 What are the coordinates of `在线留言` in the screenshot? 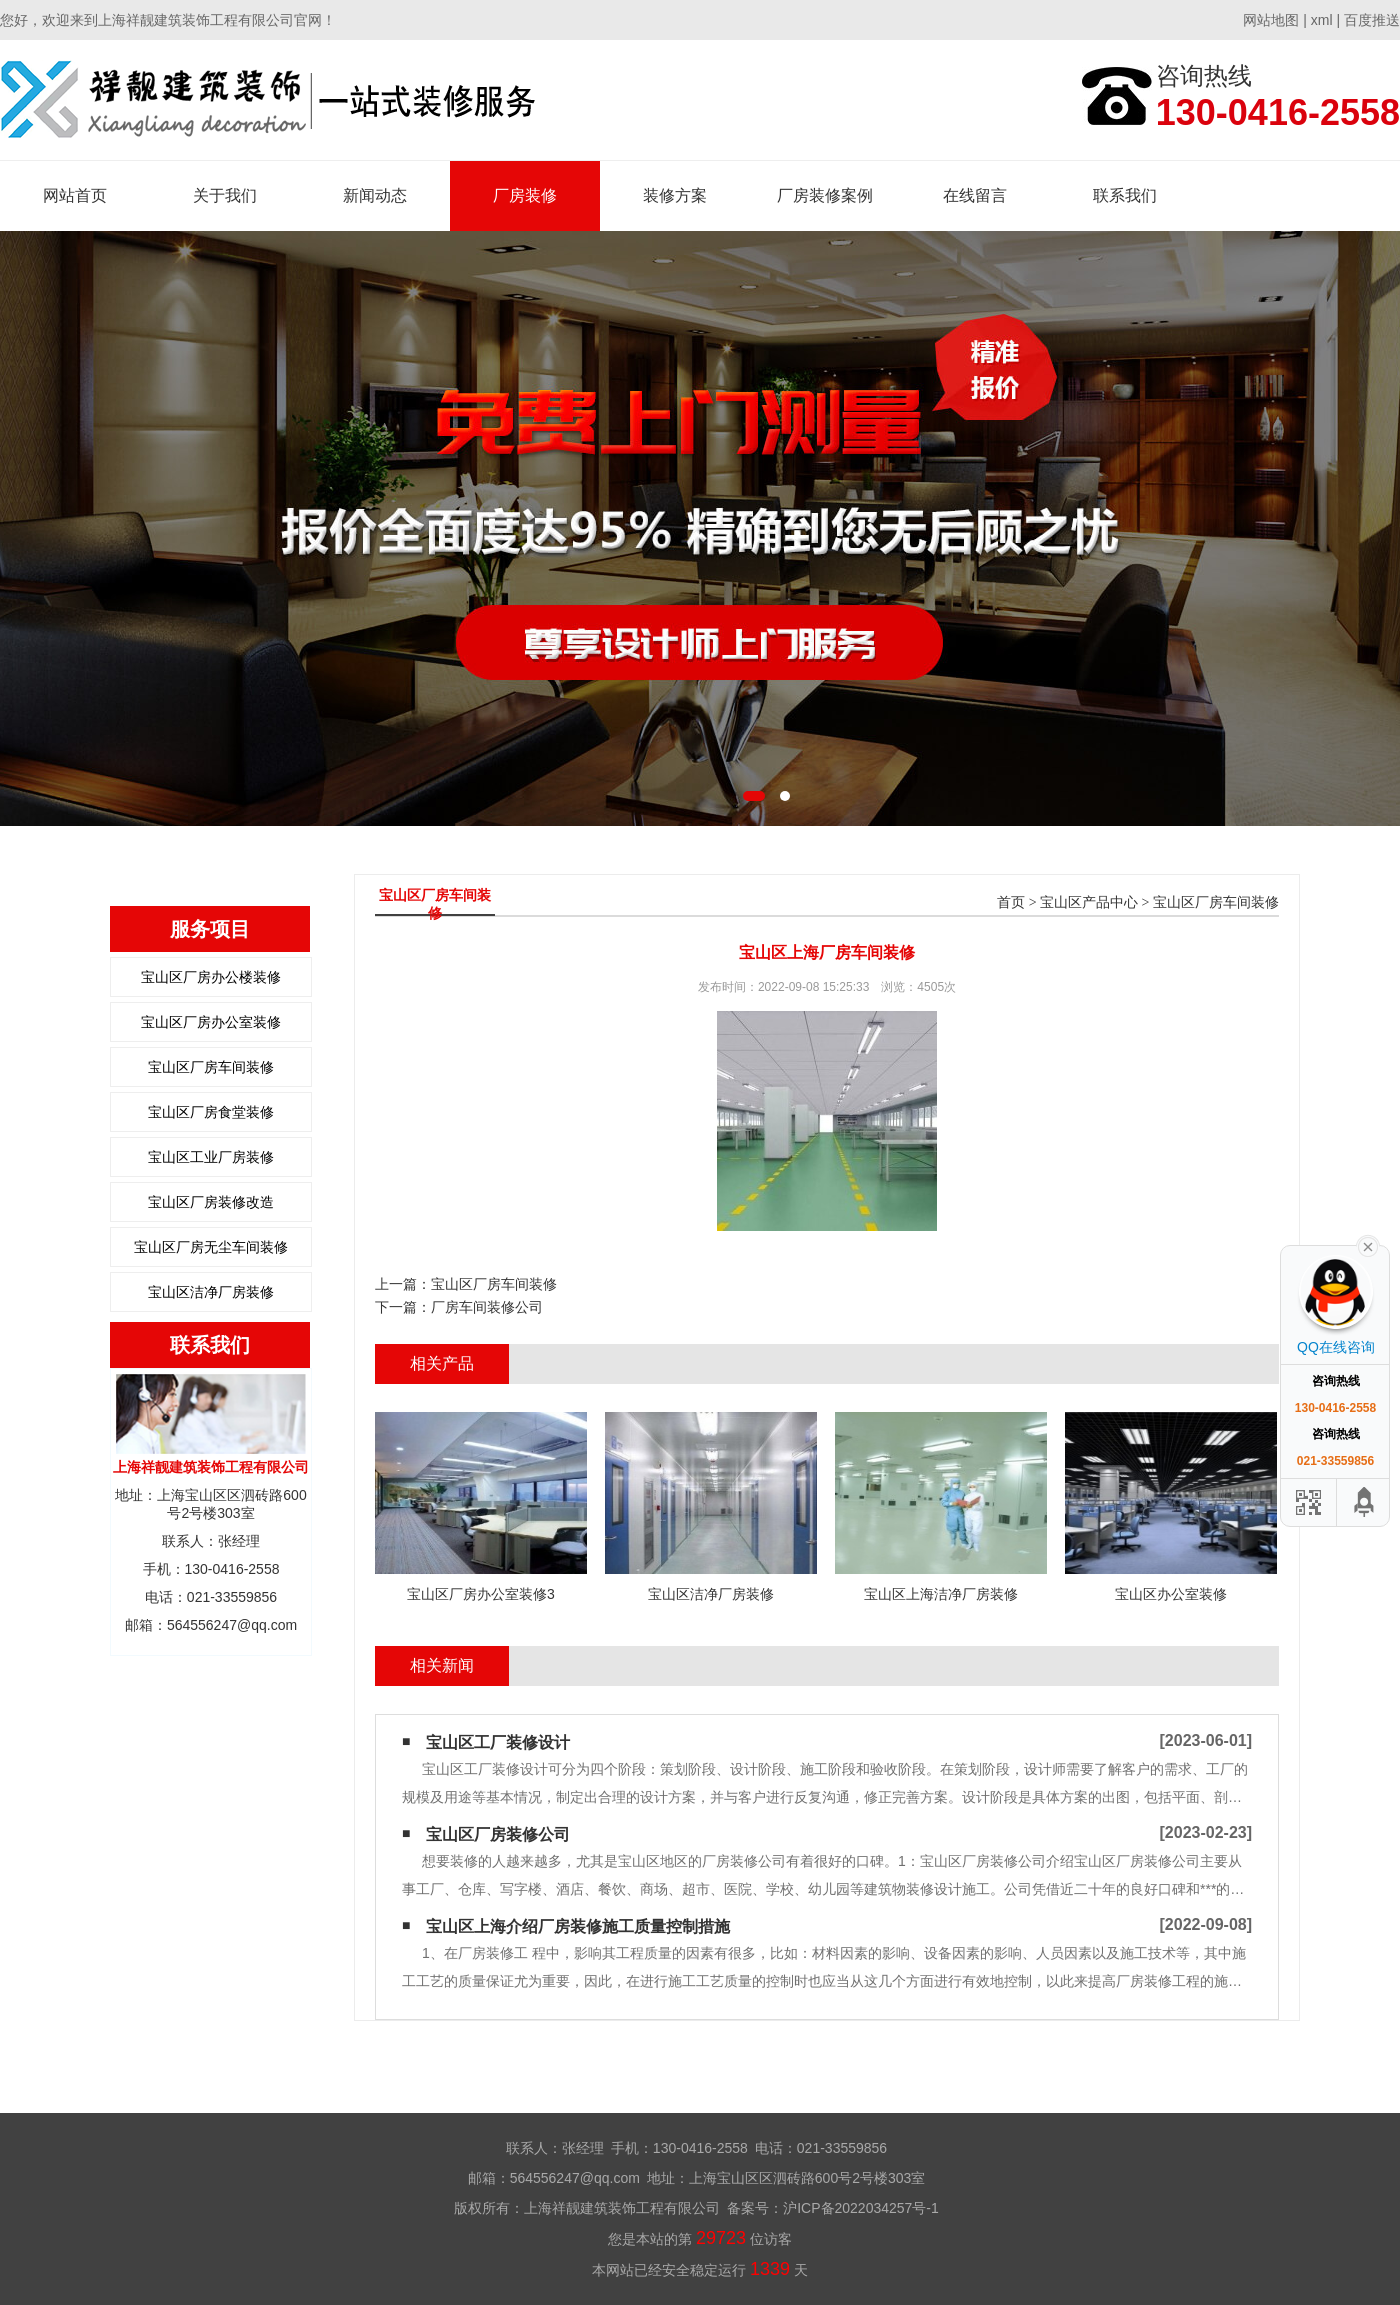 It's located at (975, 195).